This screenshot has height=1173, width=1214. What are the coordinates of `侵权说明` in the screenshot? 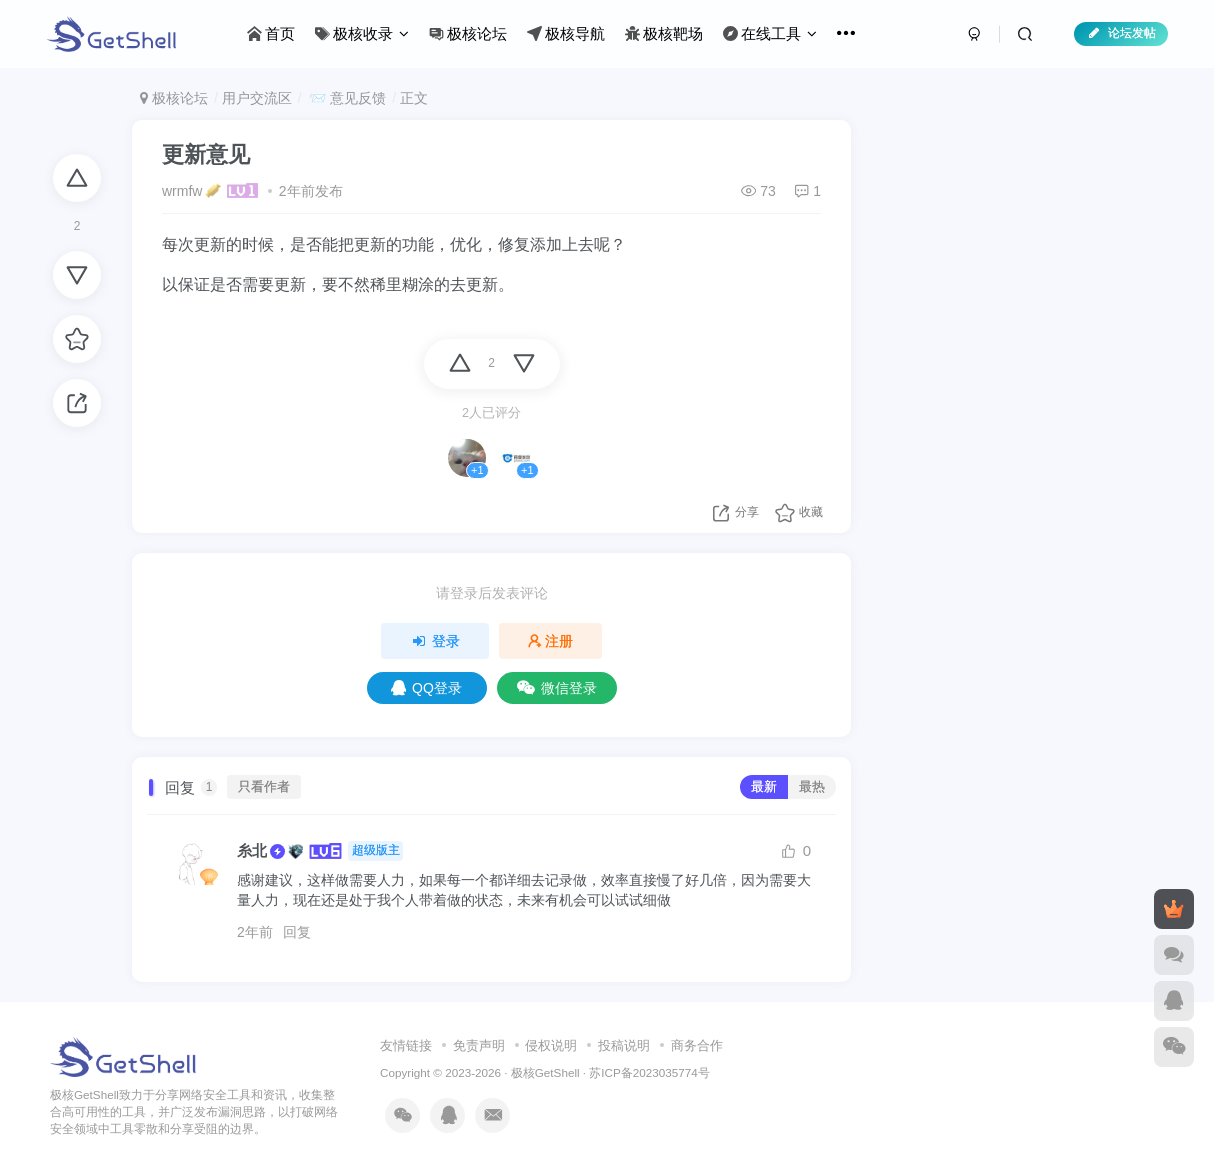 It's located at (551, 1045).